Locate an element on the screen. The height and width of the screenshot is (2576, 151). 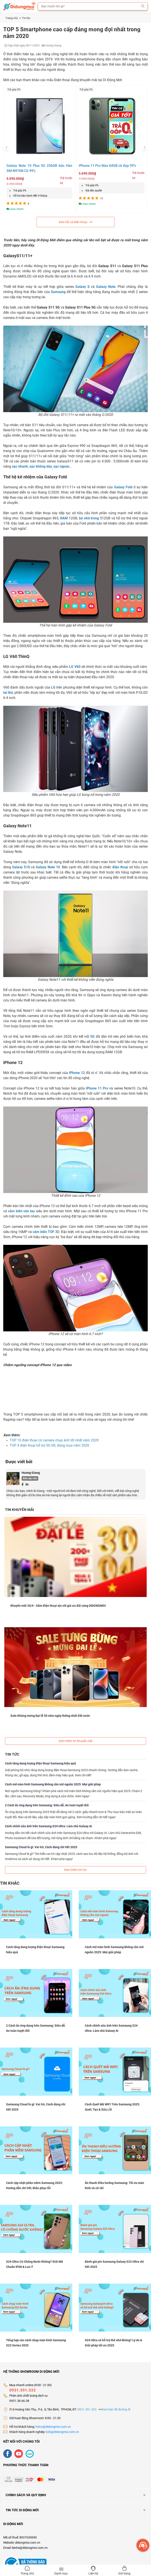
LG is located at coordinates (53, 687).